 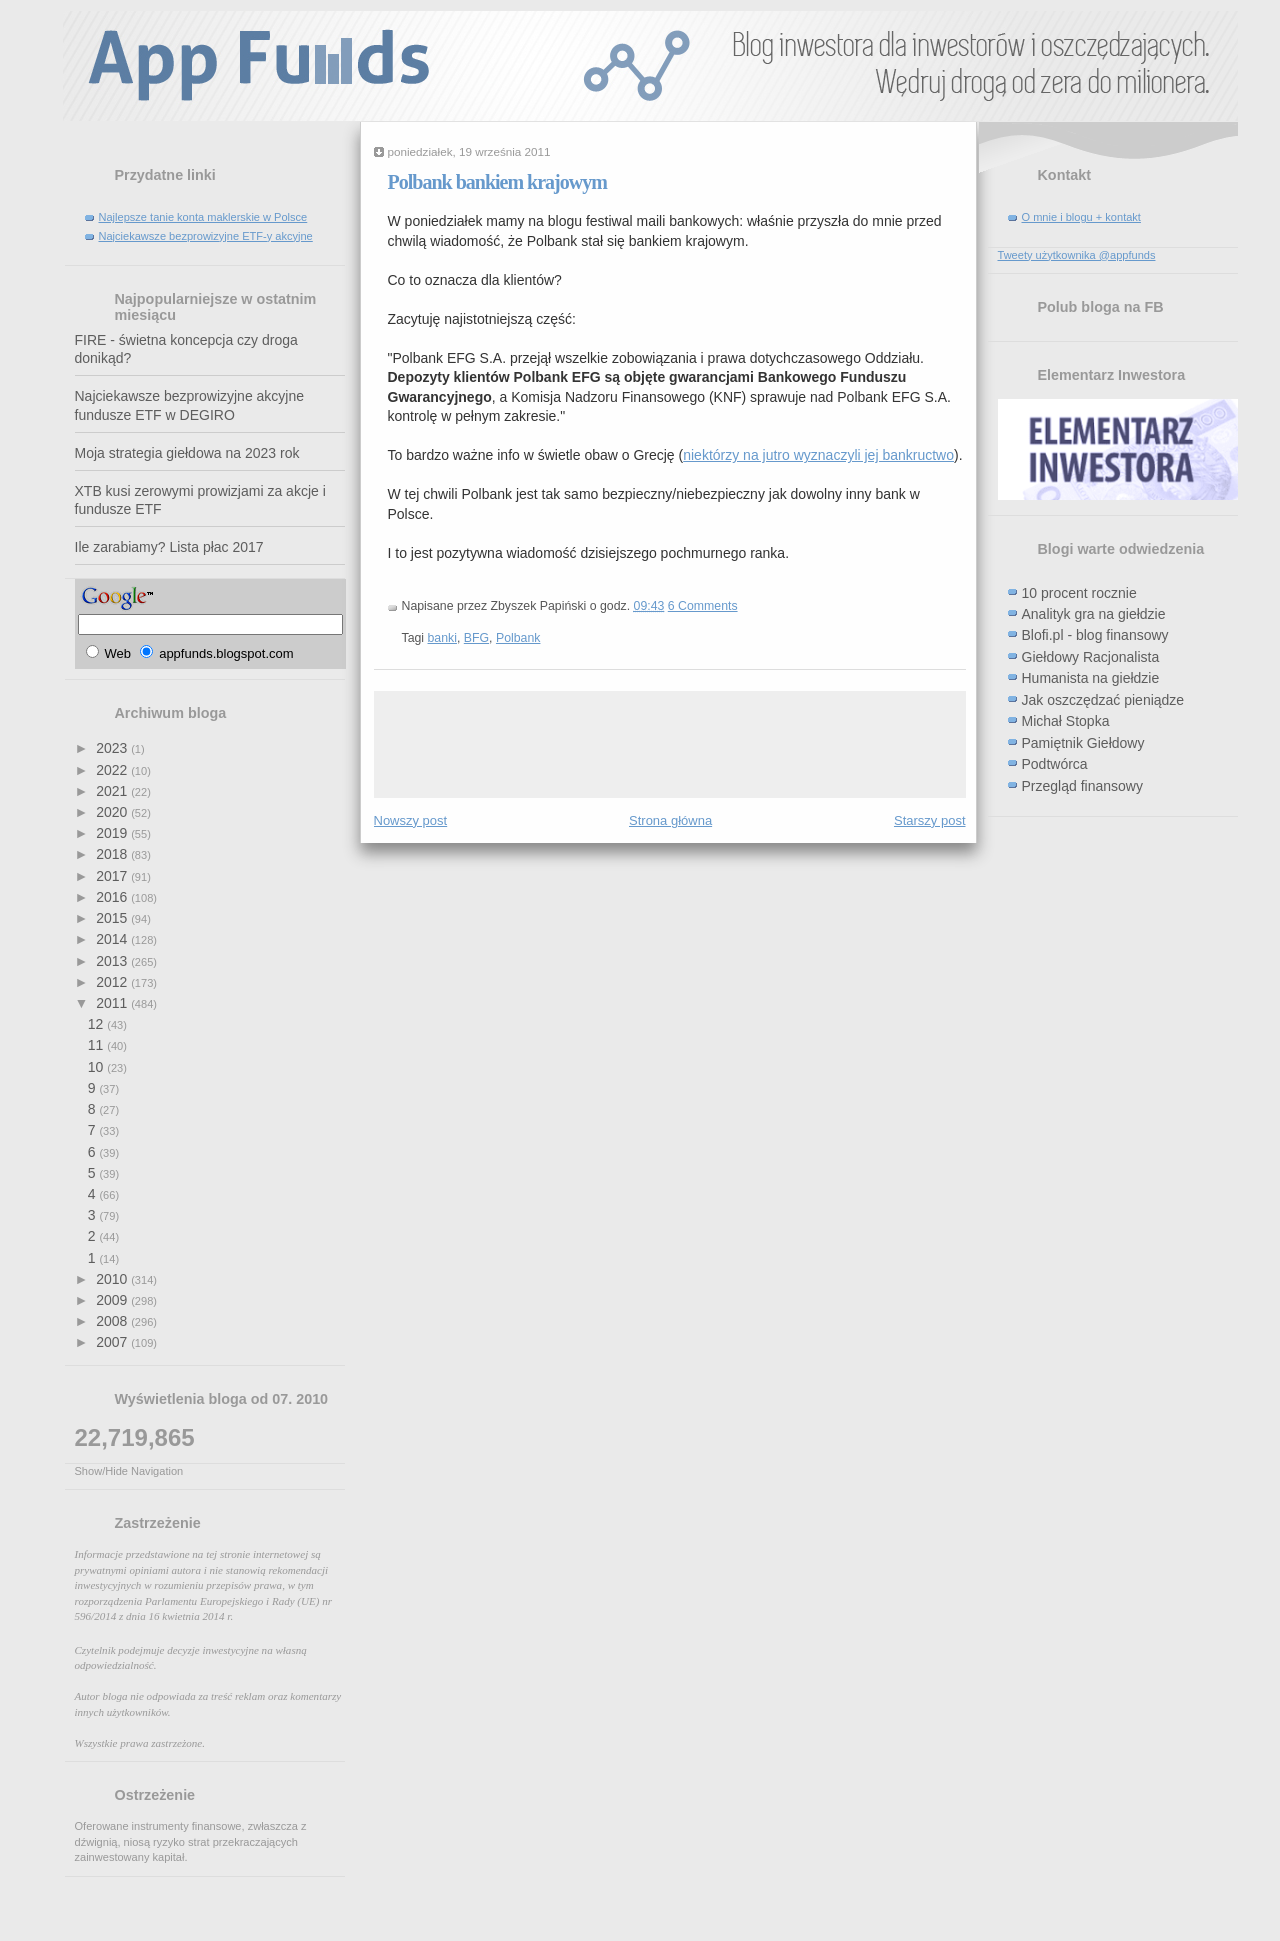 What do you see at coordinates (1079, 593) in the screenshot?
I see `10 procent rocznie` at bounding box center [1079, 593].